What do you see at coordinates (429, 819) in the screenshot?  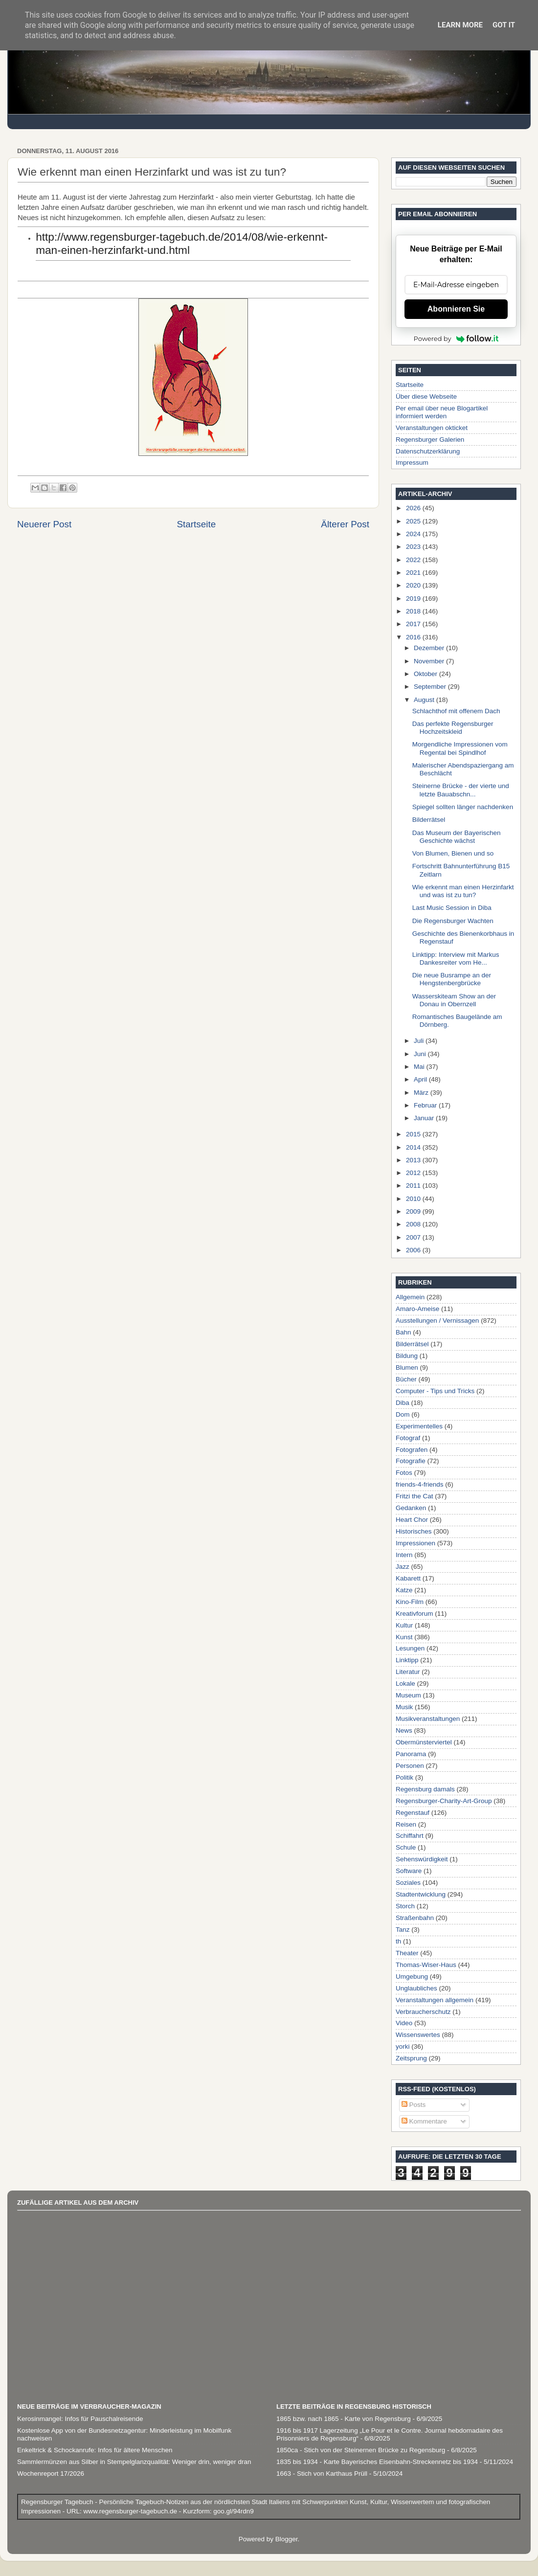 I see `Bilderrätsel` at bounding box center [429, 819].